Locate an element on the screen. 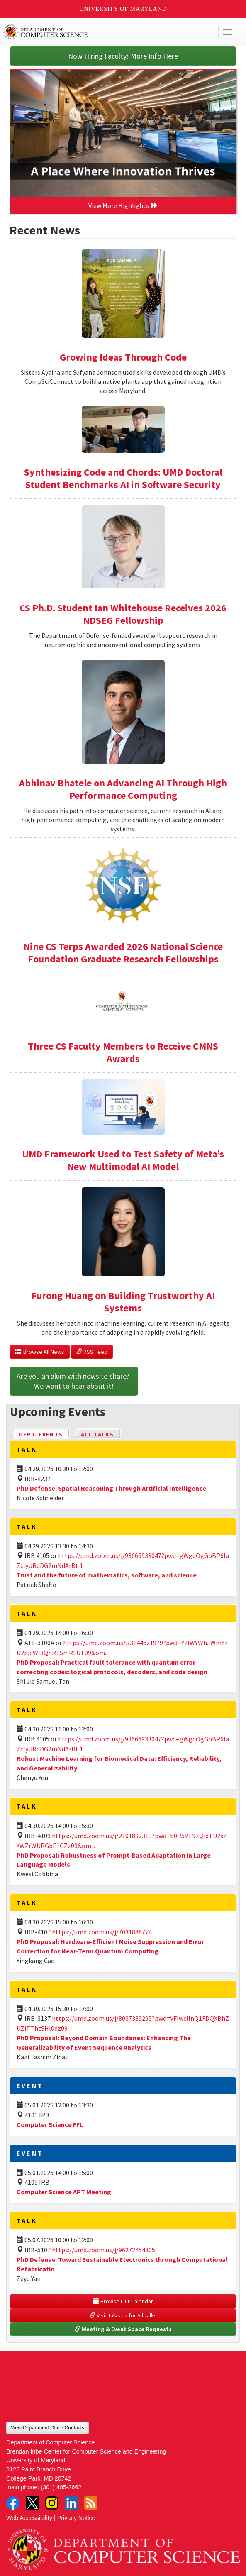 Image resolution: width=246 pixels, height=2576 pixels. Now Hiring Faculty! More Info Here is located at coordinates (123, 56).